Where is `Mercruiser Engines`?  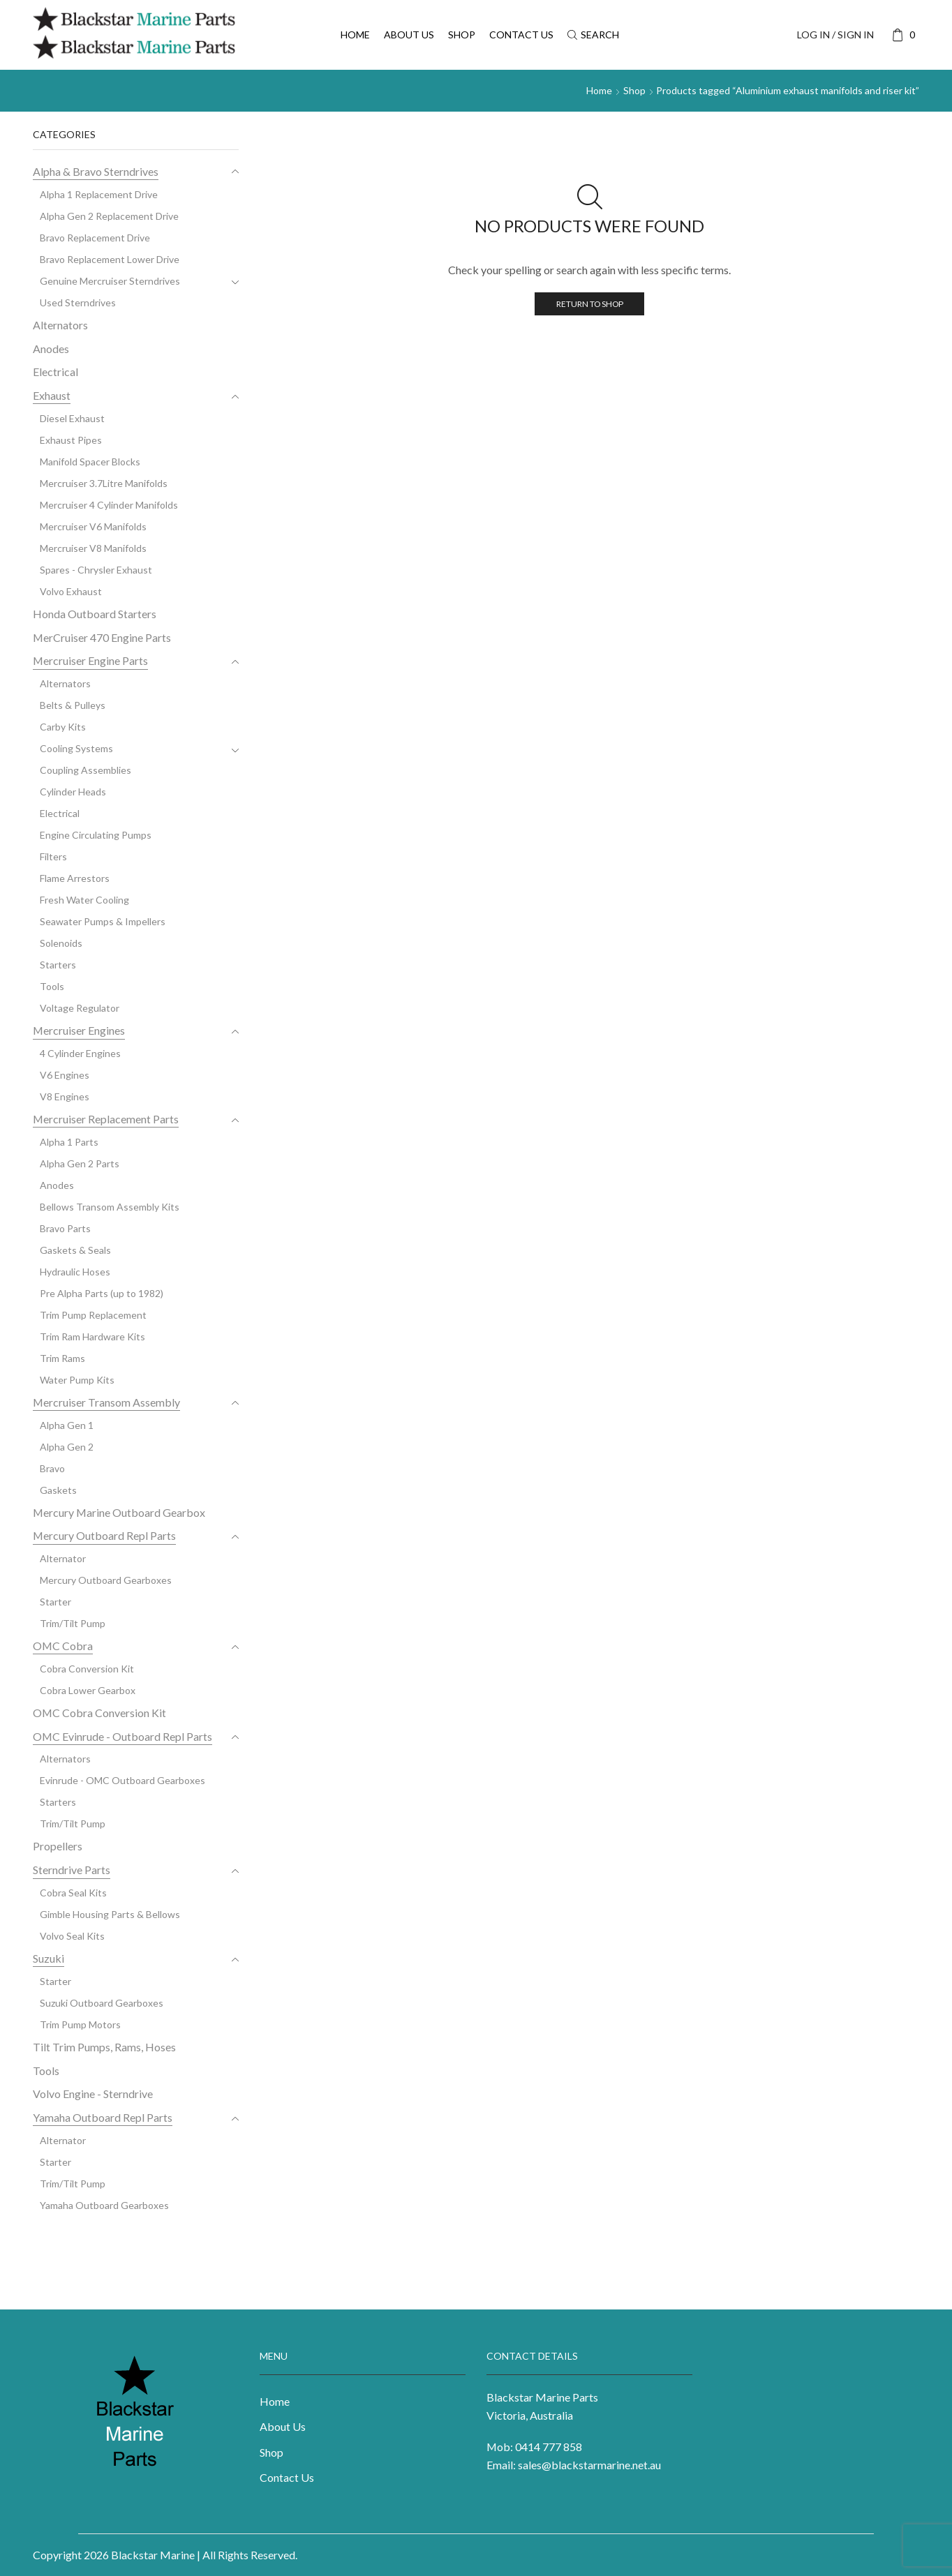 Mercruiser Engines is located at coordinates (79, 1030).